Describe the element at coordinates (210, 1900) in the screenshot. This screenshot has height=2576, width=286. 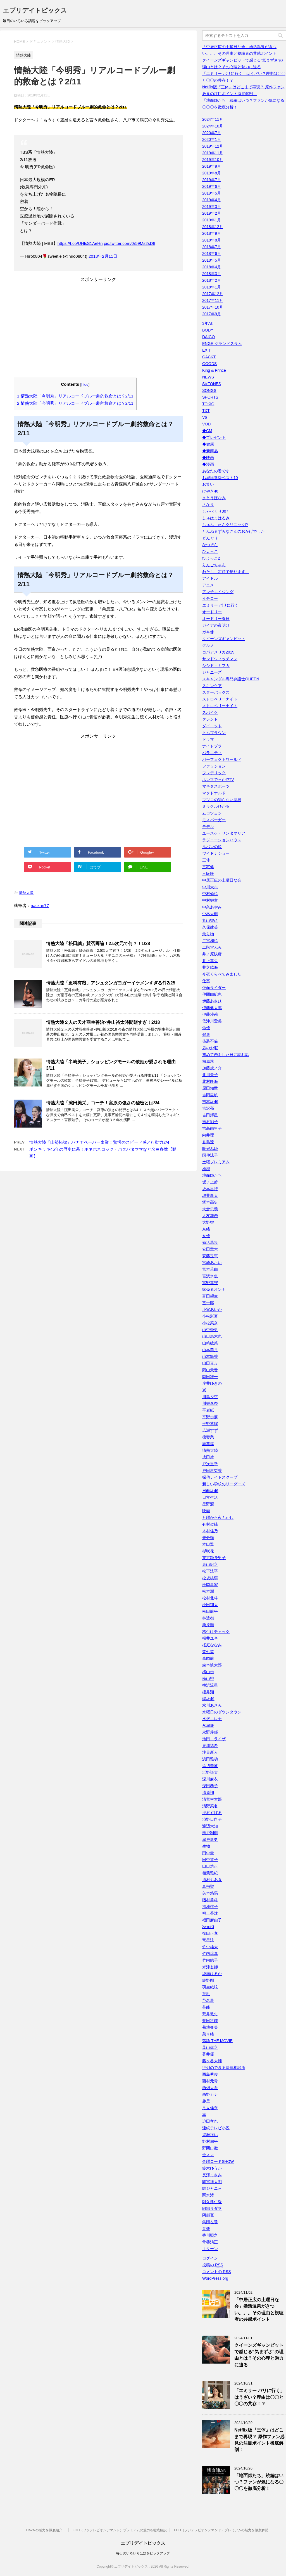
I see `磯村勇斗` at that location.